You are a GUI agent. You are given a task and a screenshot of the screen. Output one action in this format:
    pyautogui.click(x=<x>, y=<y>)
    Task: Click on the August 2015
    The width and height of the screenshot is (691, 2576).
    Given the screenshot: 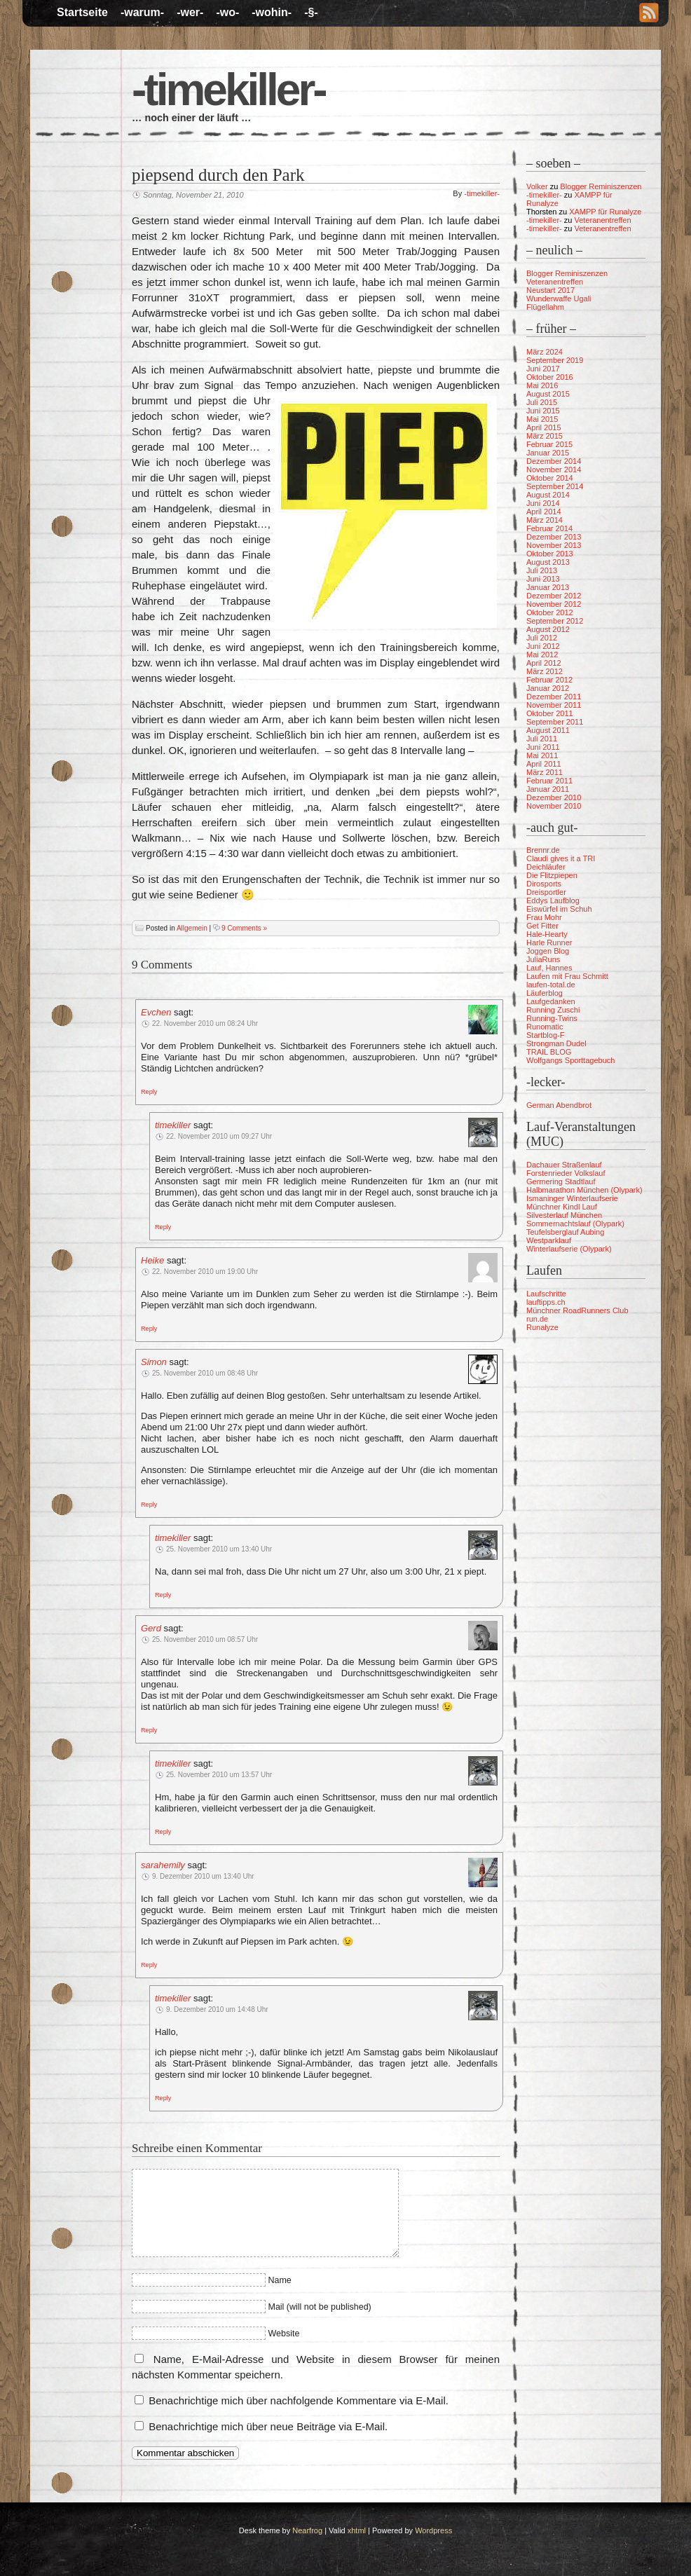 What is the action you would take?
    pyautogui.click(x=548, y=394)
    